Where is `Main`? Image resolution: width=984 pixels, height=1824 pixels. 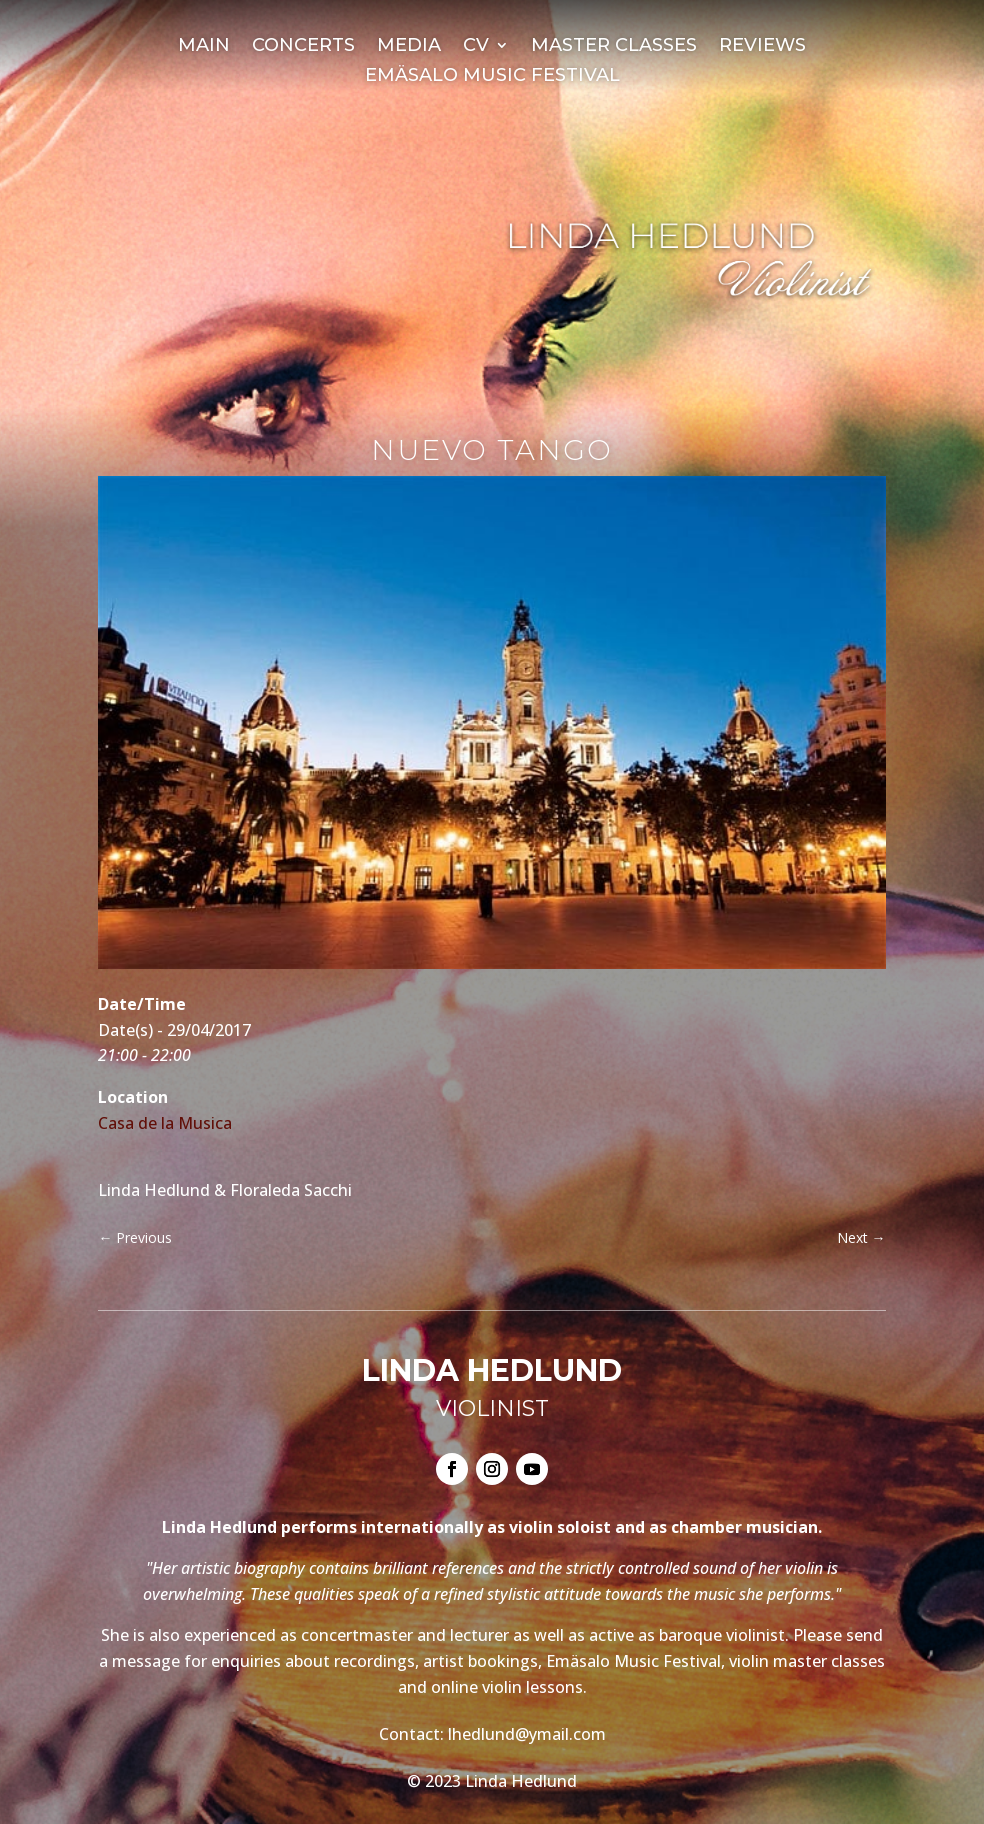
Main is located at coordinates (204, 47).